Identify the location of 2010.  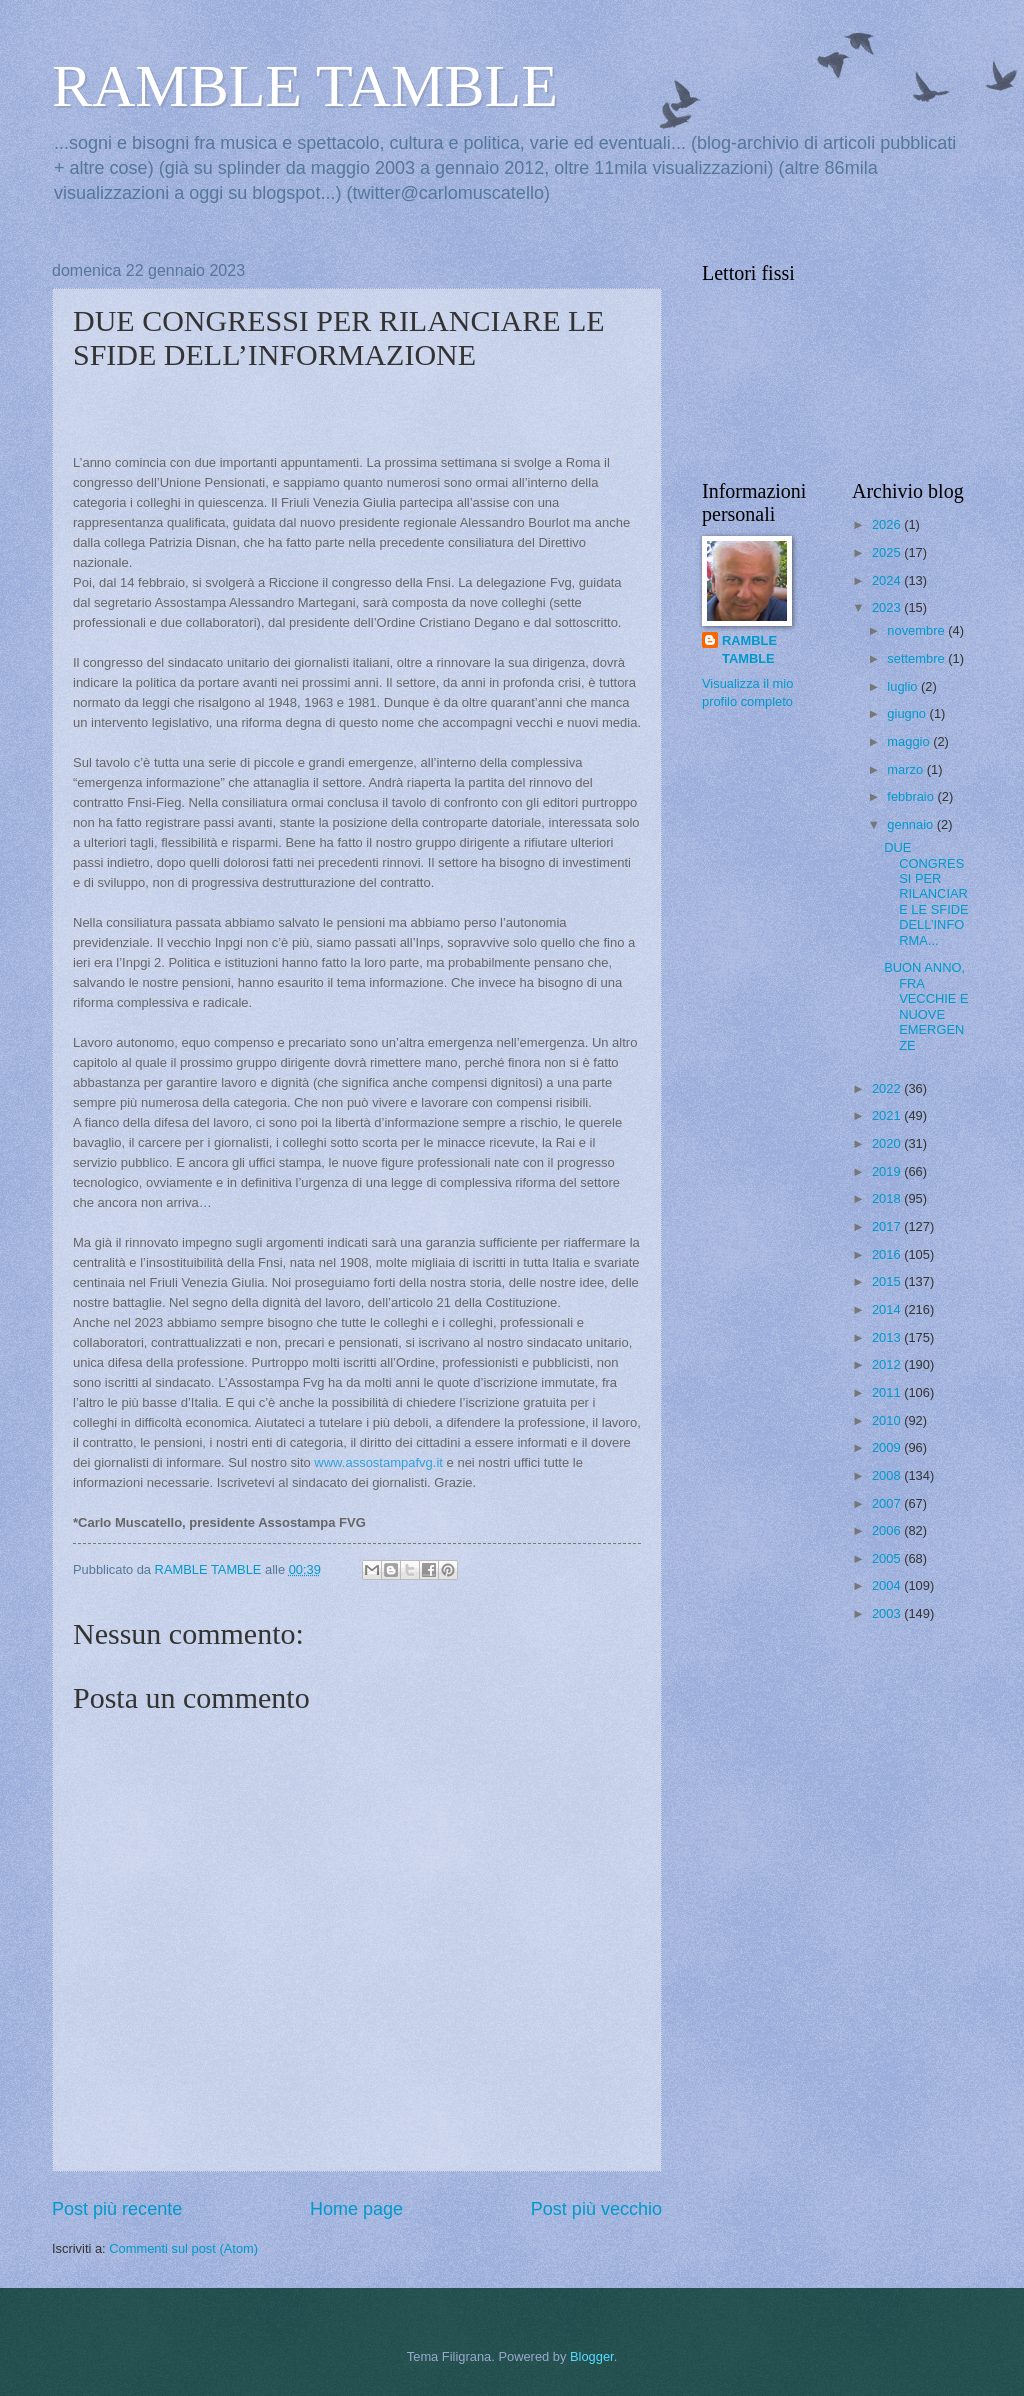
(888, 1420).